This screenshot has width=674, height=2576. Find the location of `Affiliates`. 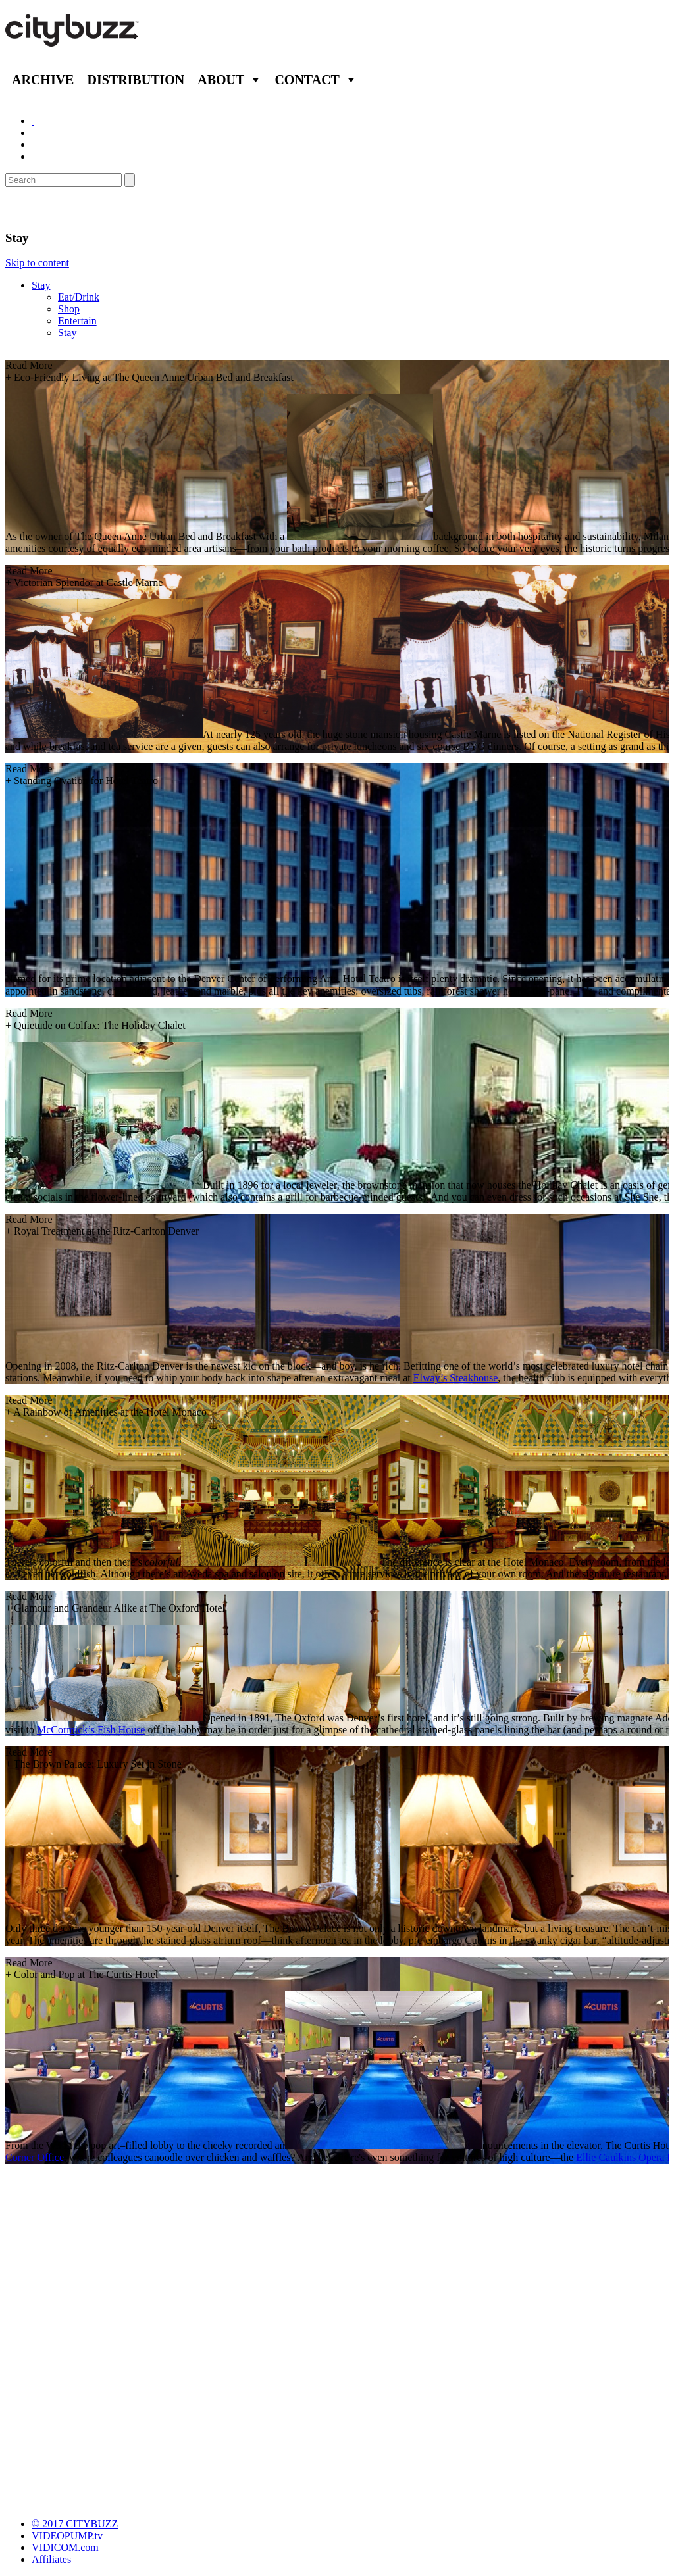

Affiliates is located at coordinates (51, 2559).